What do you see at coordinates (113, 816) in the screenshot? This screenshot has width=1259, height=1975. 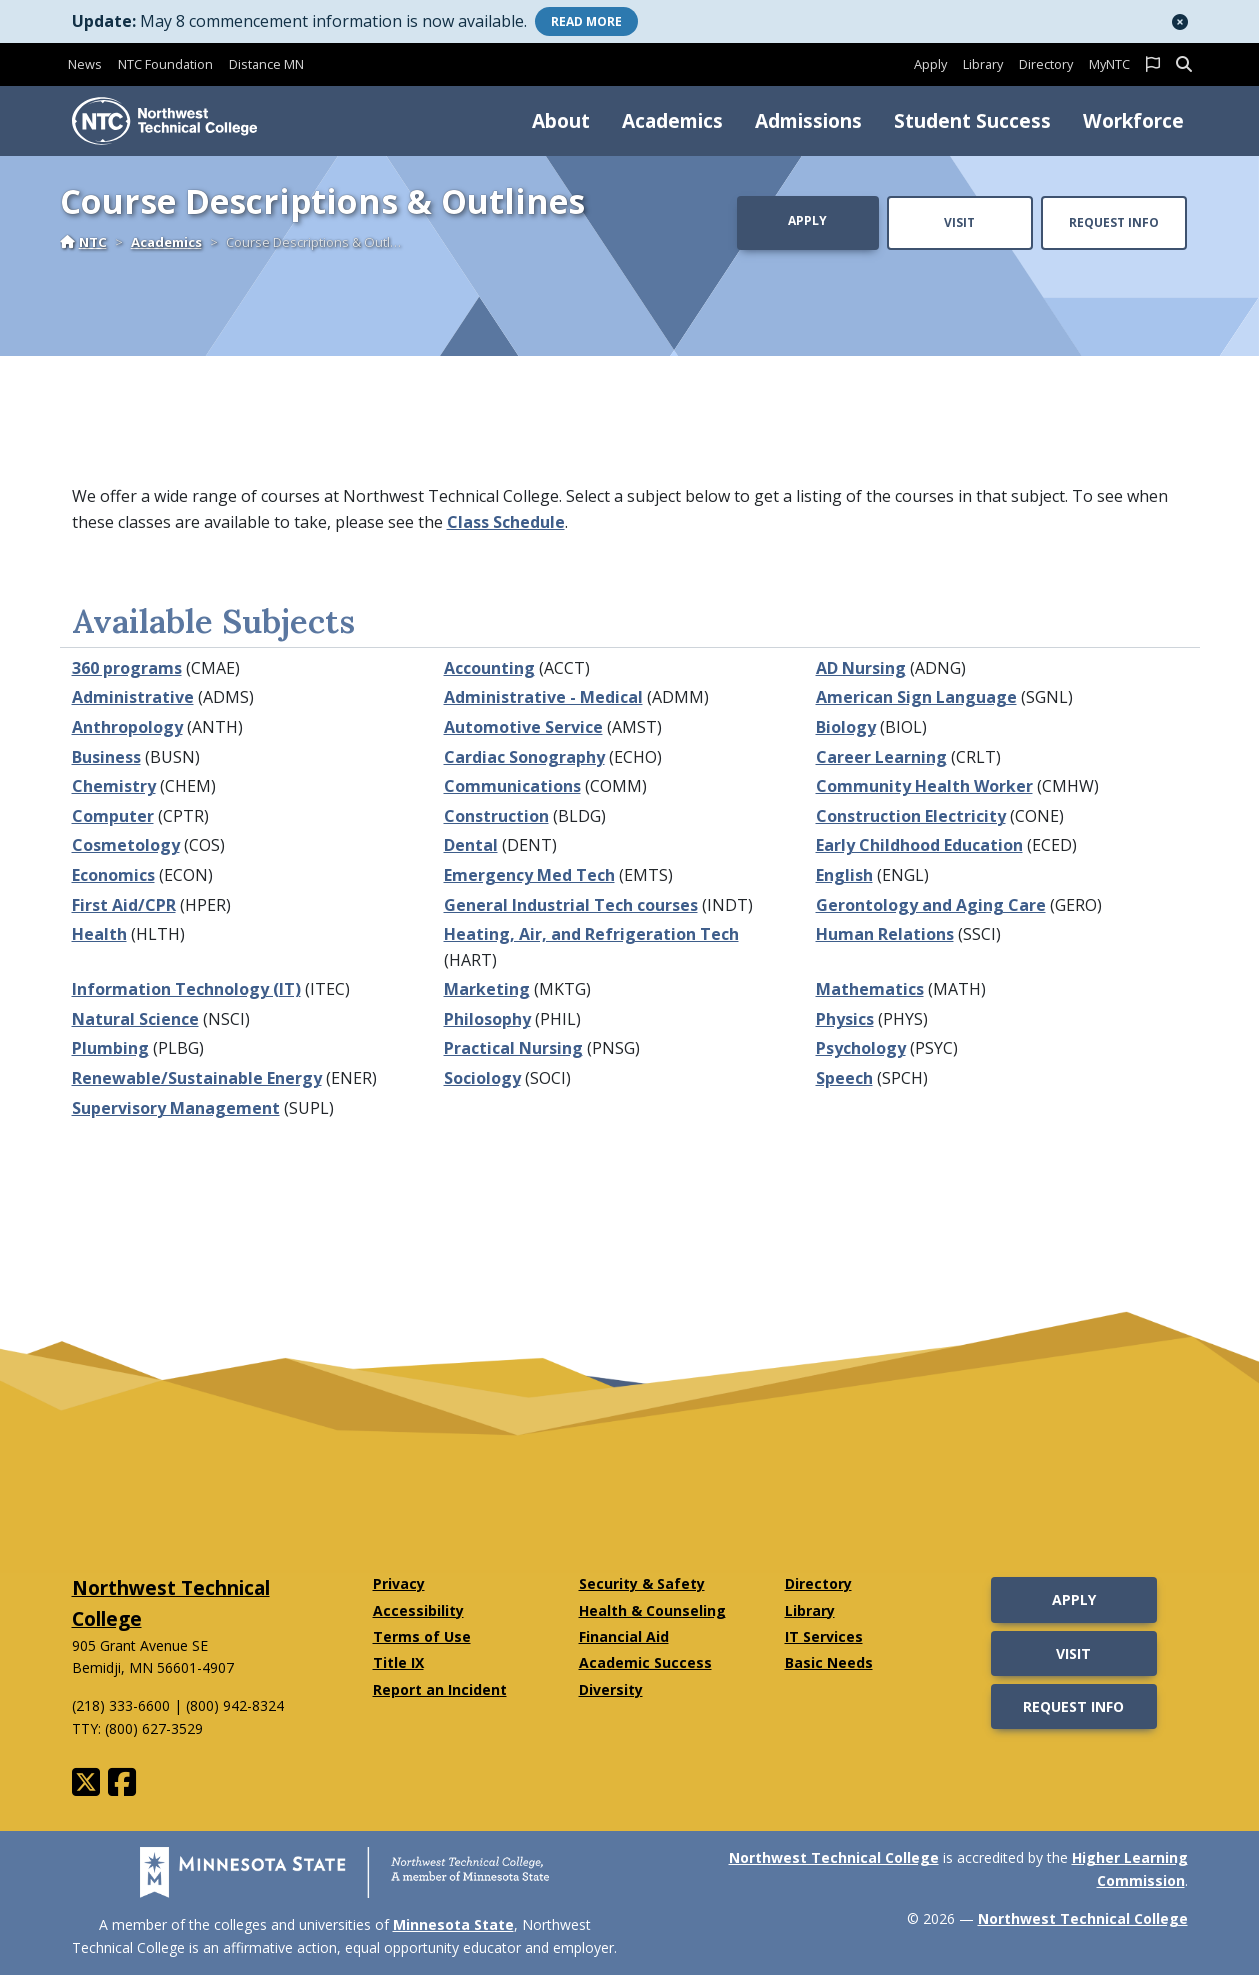 I see `Computer` at bounding box center [113, 816].